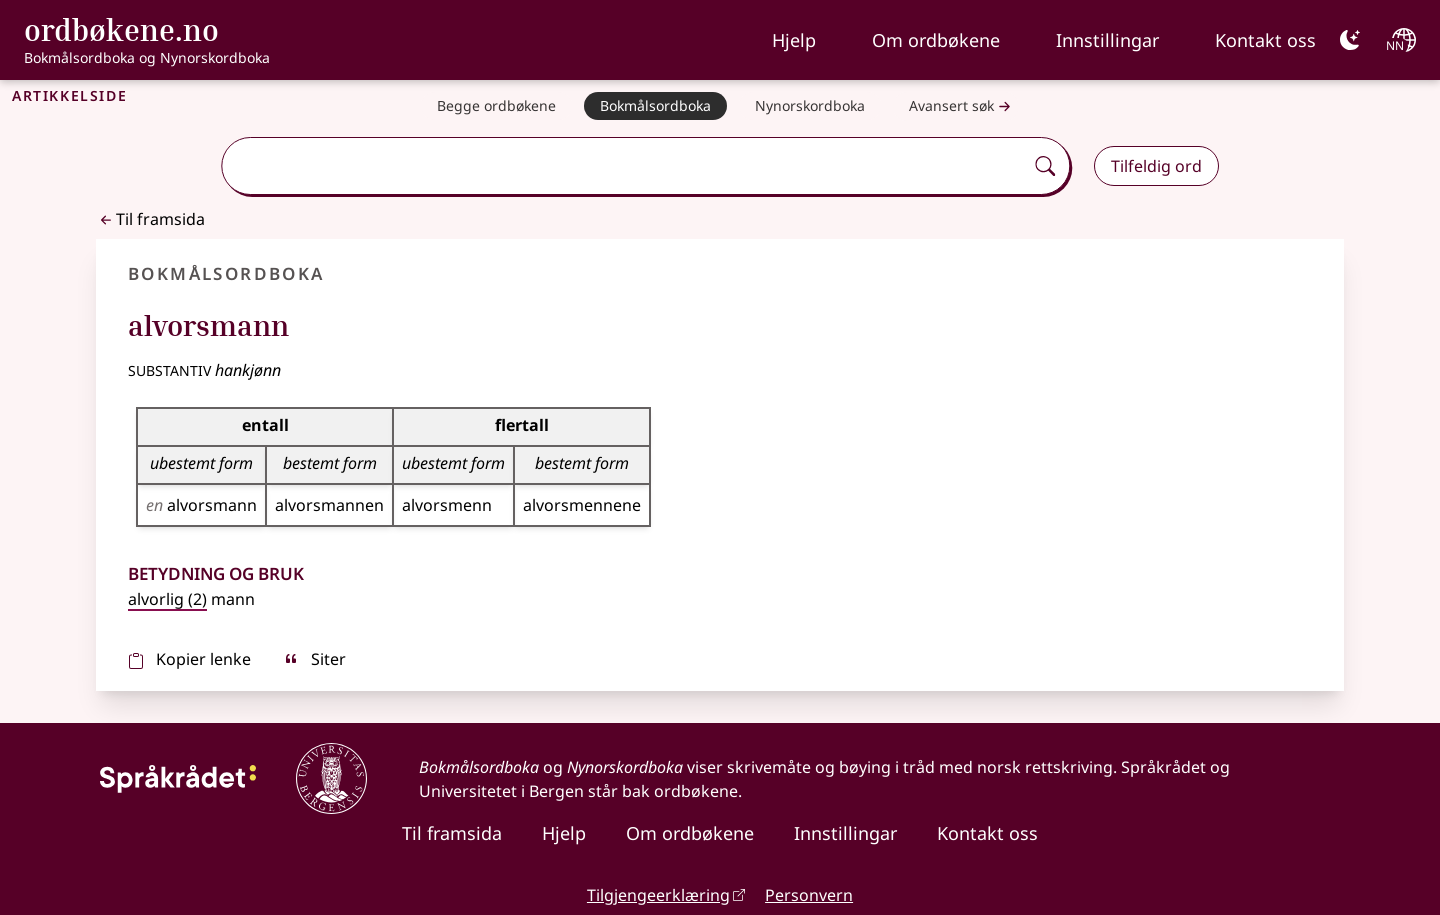 The image size is (1440, 915). What do you see at coordinates (1107, 40) in the screenshot?
I see `Innstillingar` at bounding box center [1107, 40].